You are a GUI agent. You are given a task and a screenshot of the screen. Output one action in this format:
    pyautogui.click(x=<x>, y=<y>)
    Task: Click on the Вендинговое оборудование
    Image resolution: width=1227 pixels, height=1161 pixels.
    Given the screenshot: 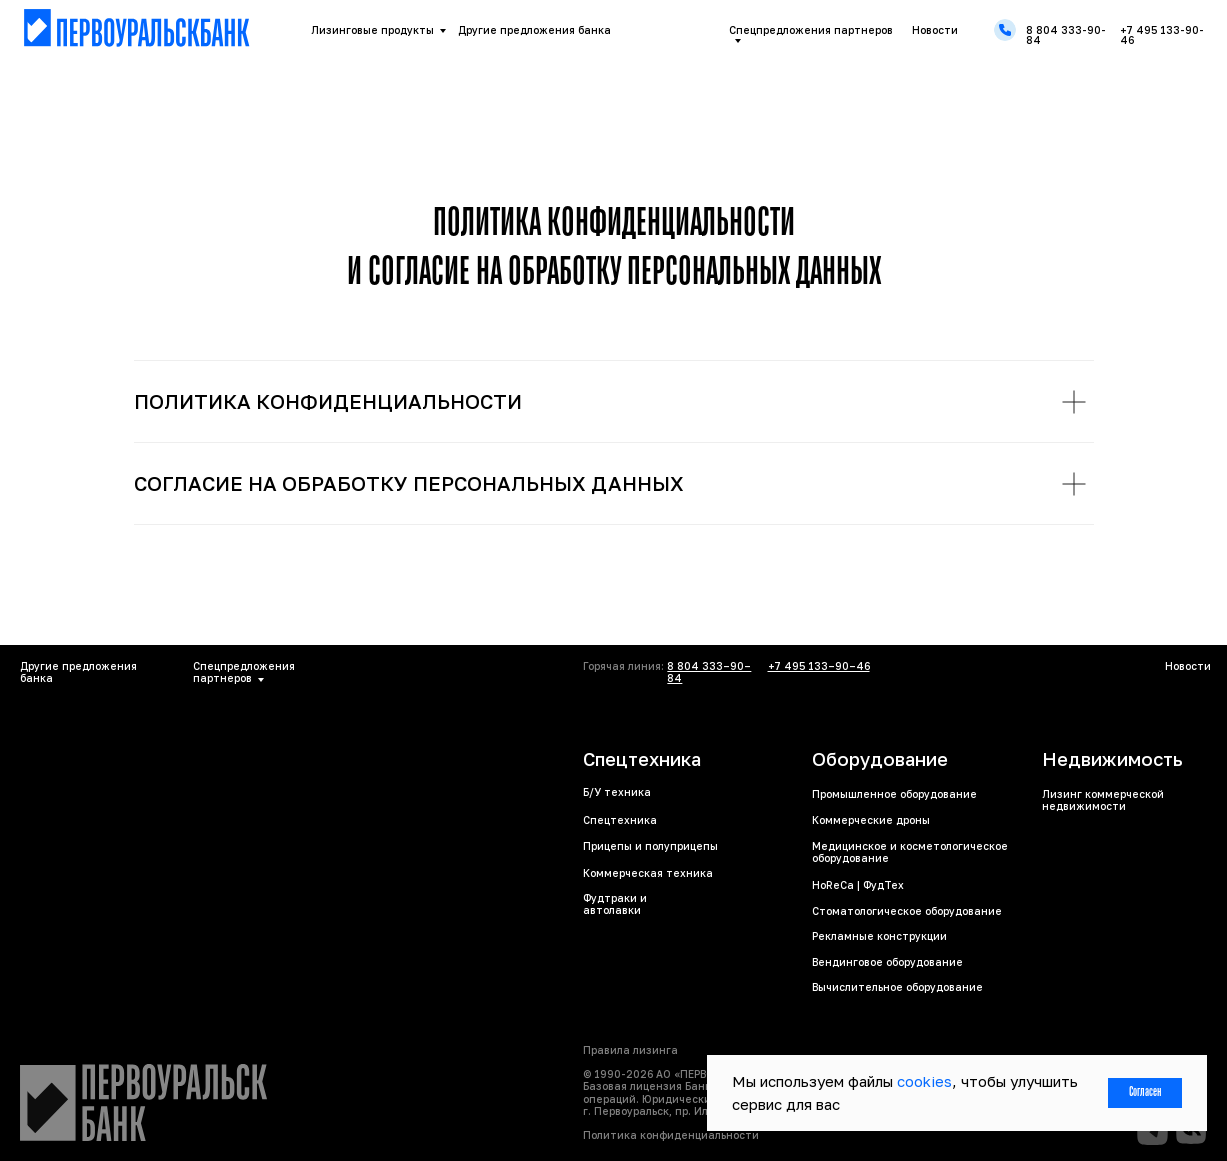 What is the action you would take?
    pyautogui.click(x=887, y=962)
    